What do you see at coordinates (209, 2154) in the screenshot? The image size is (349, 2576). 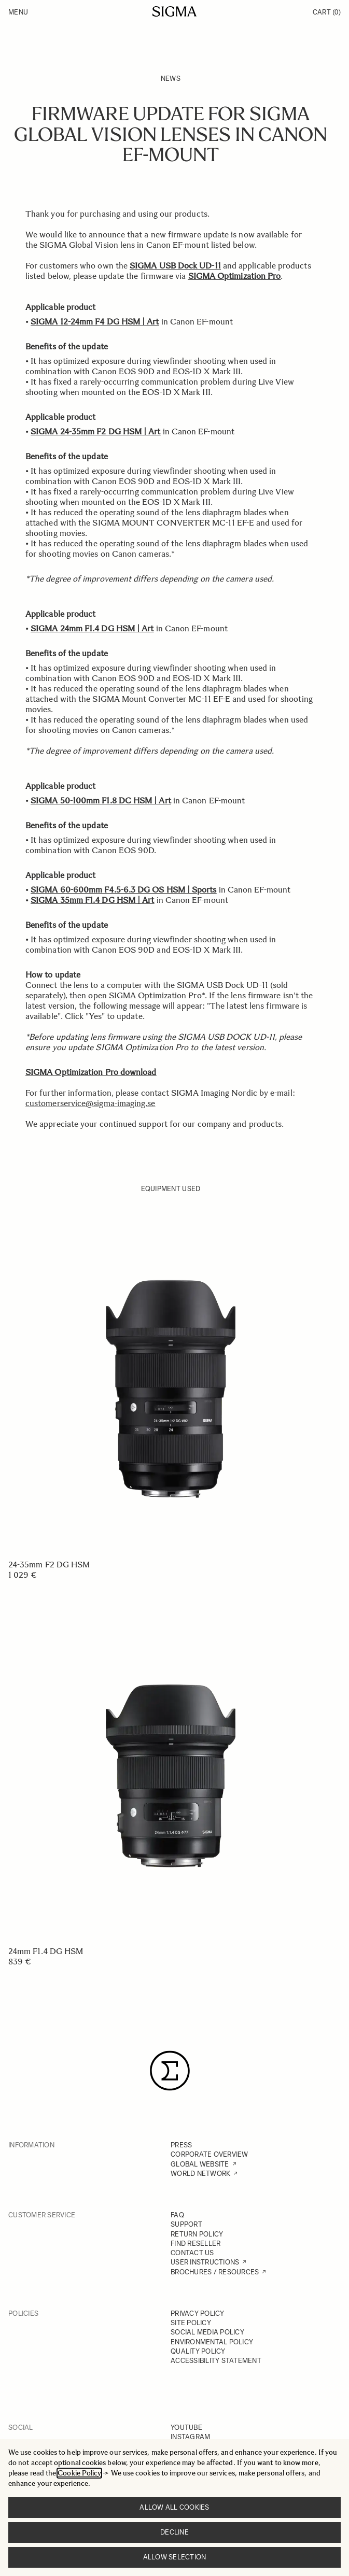 I see `CORPORATE OVERVIEW` at bounding box center [209, 2154].